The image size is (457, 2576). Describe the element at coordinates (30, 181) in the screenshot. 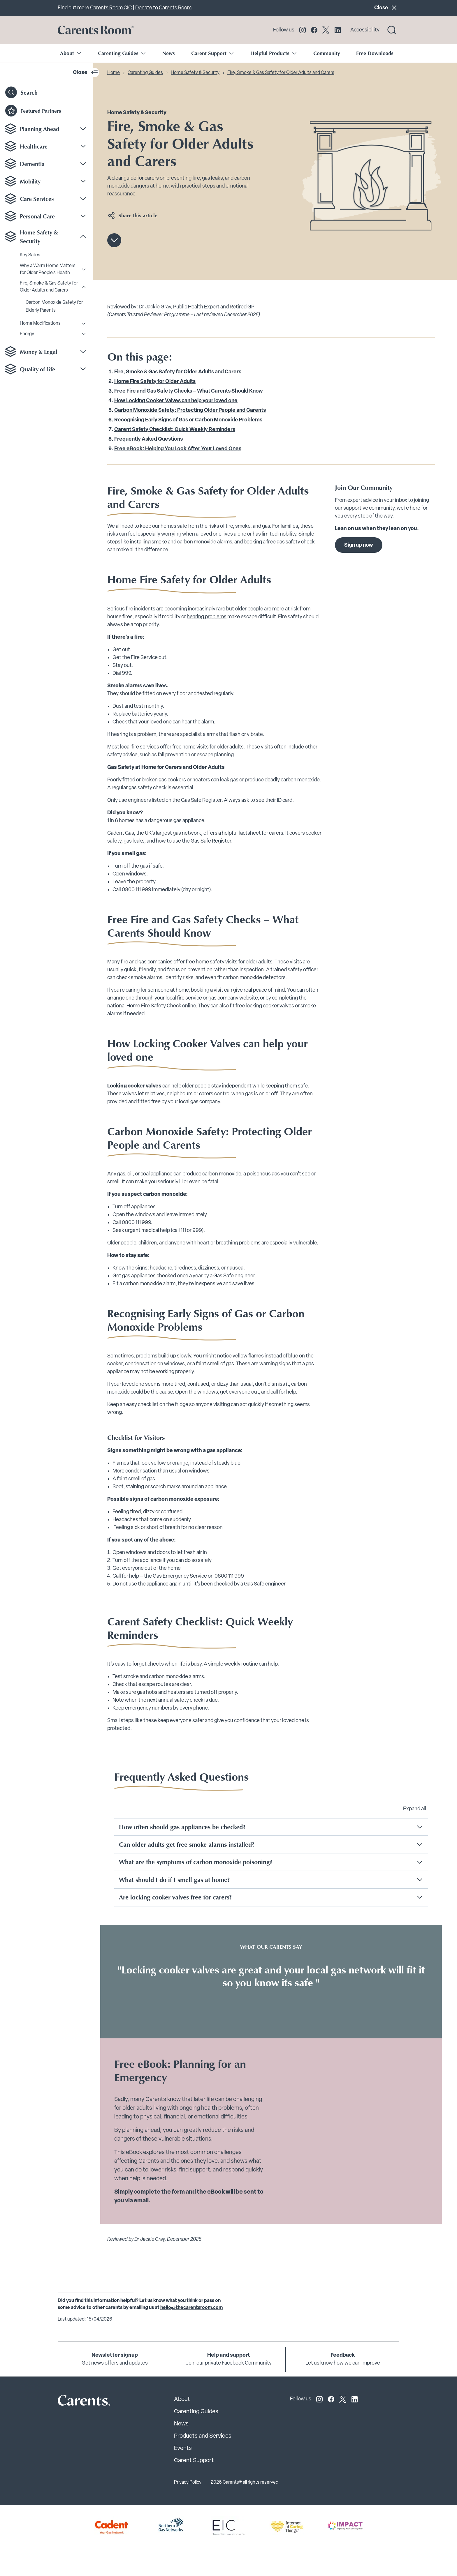

I see `Mobility` at that location.